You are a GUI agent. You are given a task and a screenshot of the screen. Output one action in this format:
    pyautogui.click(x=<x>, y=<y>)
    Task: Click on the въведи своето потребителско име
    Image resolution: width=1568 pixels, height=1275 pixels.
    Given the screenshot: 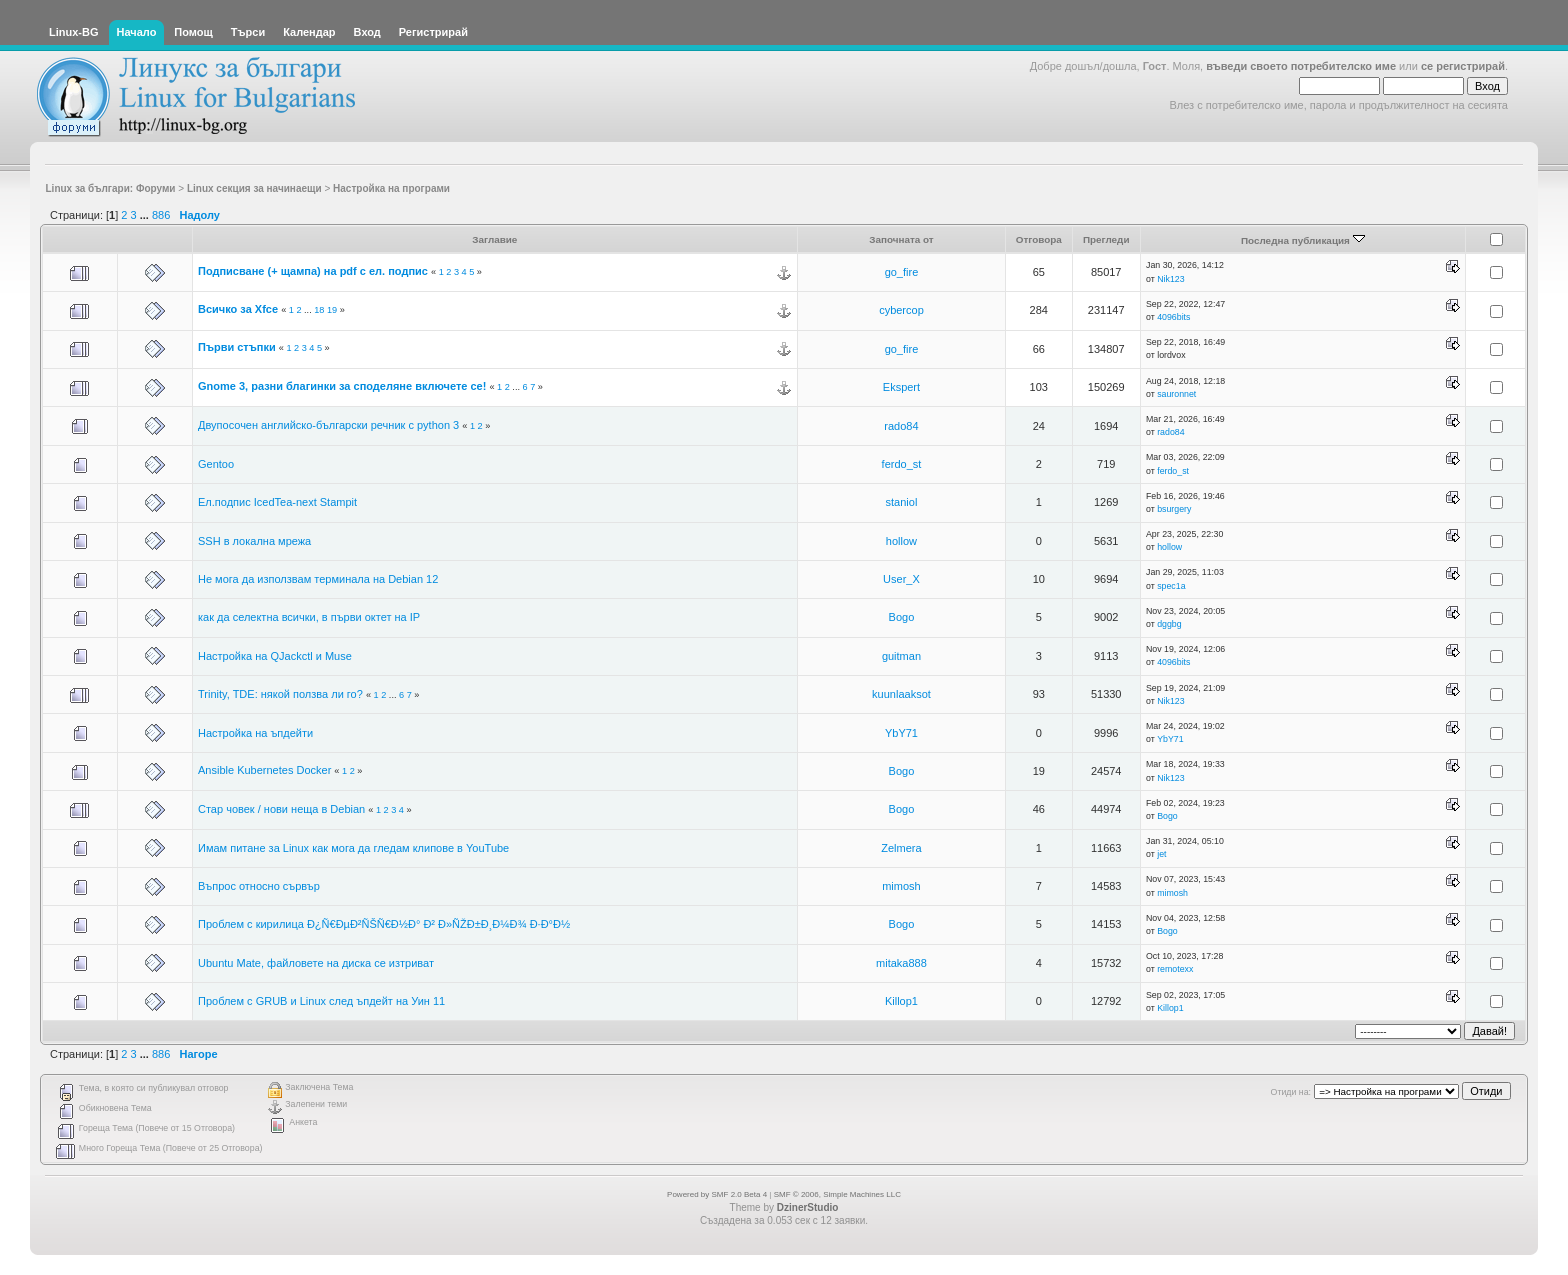 What is the action you would take?
    pyautogui.click(x=1301, y=66)
    